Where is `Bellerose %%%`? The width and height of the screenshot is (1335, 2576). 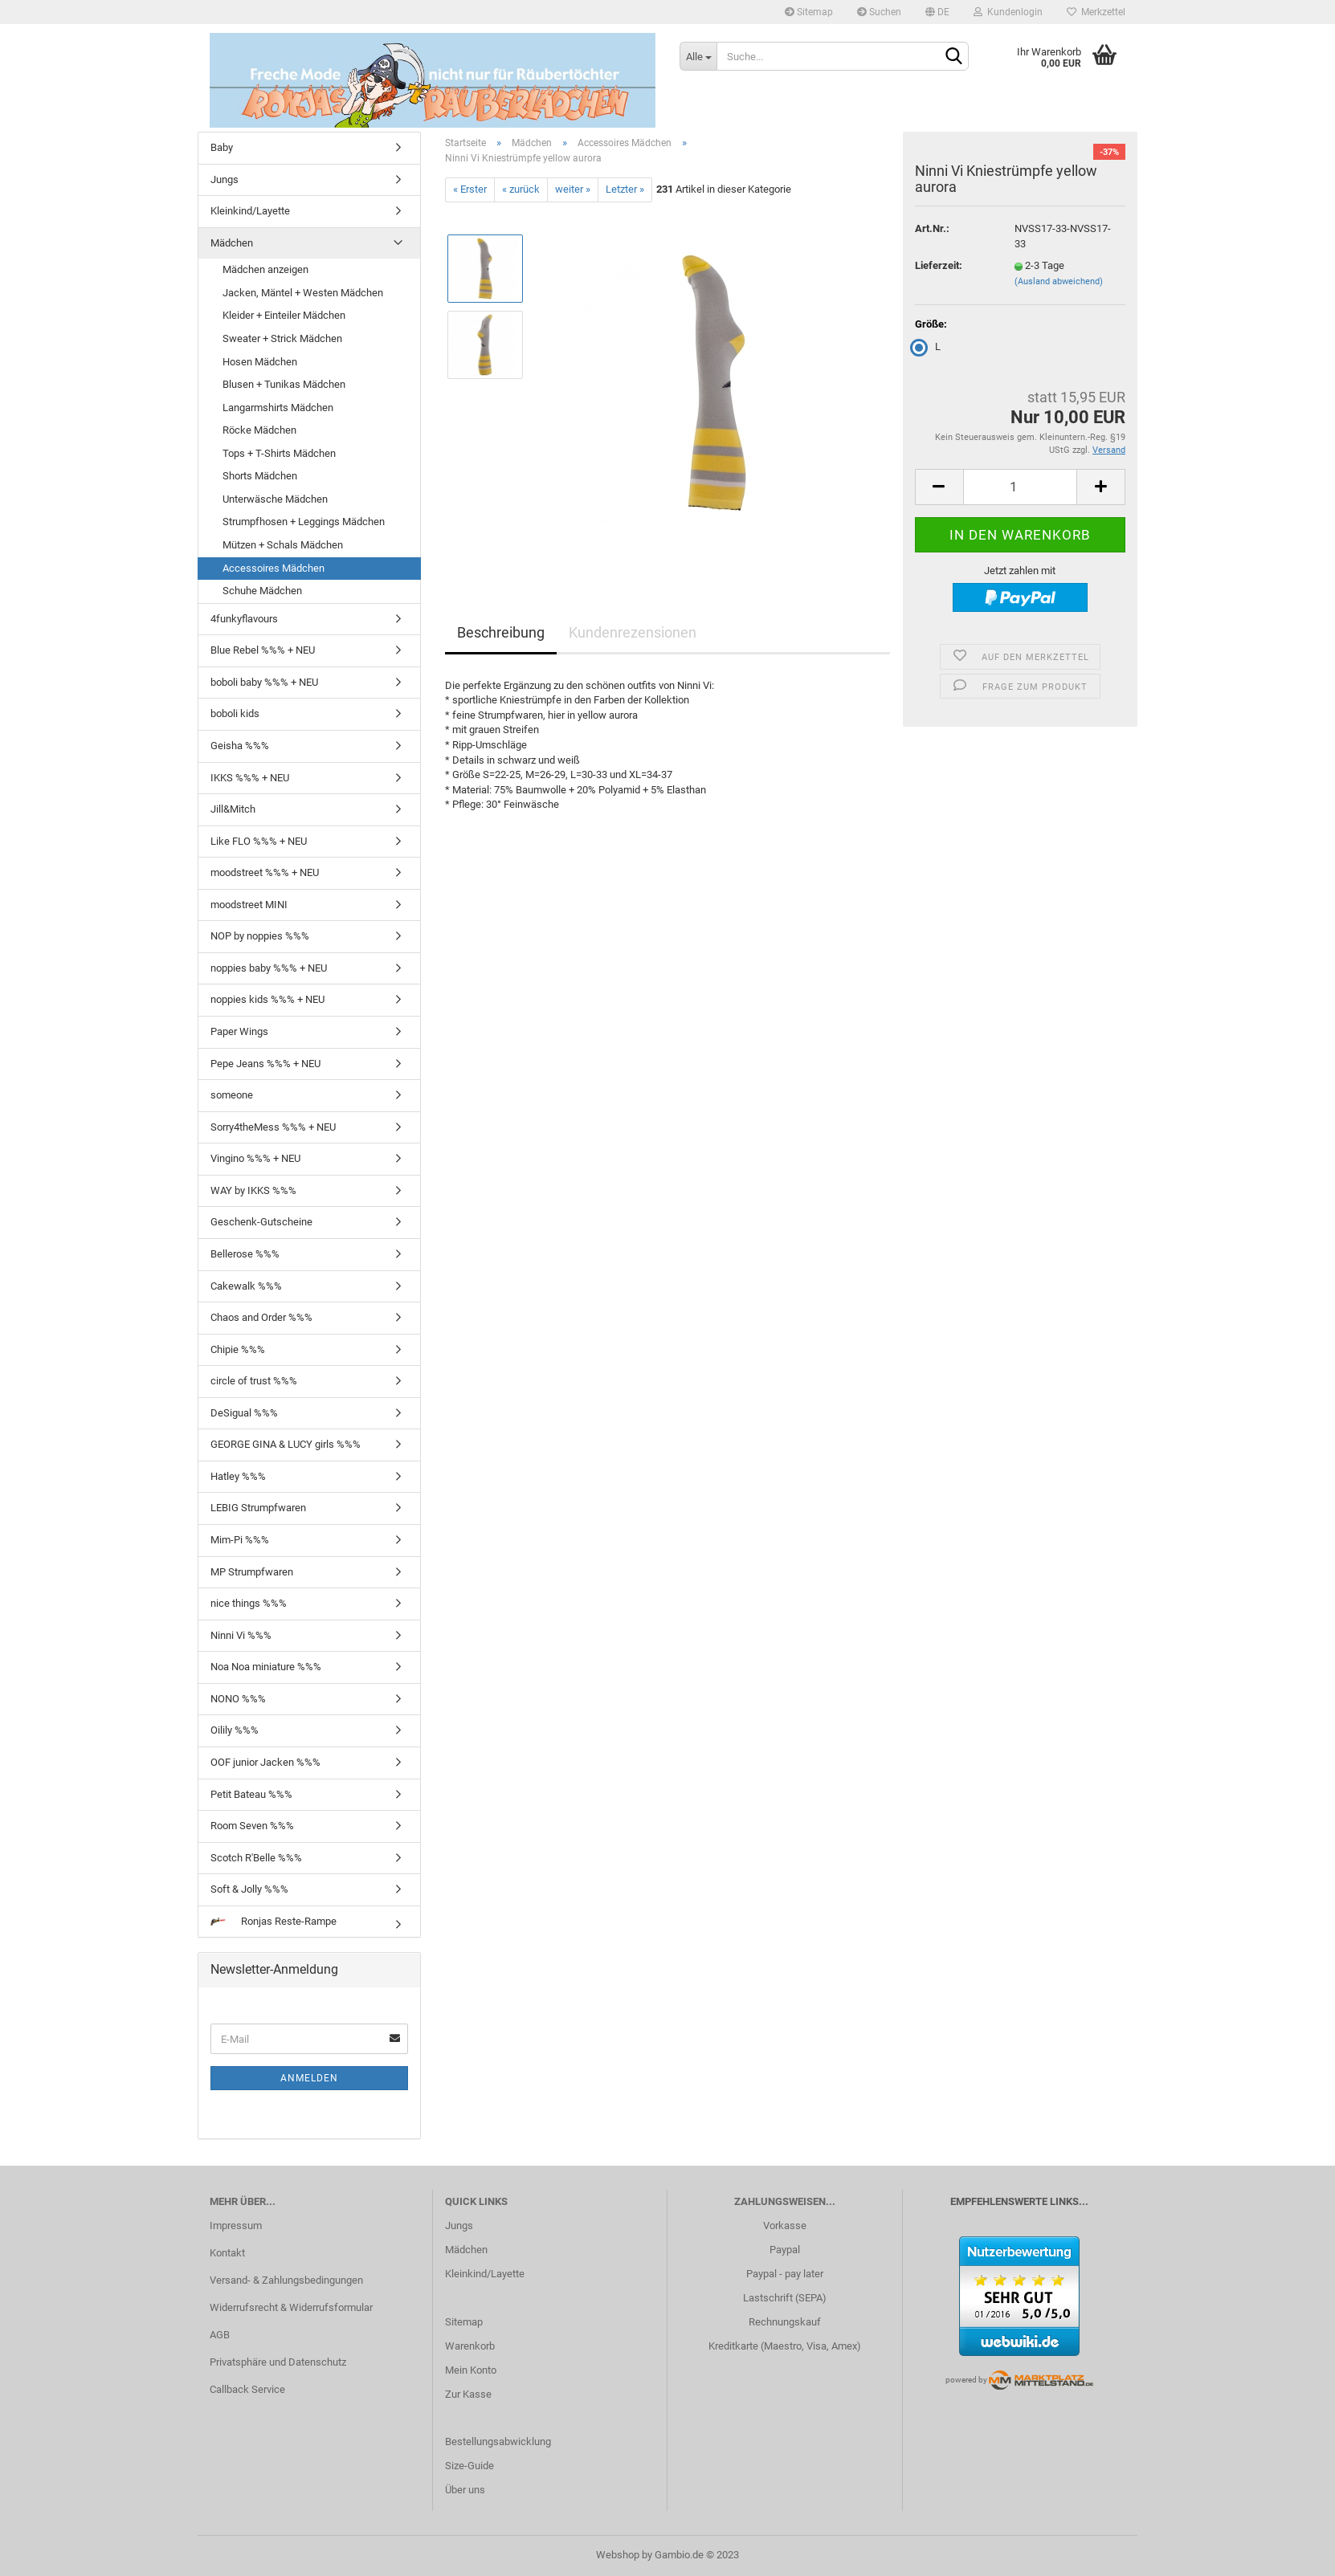
Bellerose %%% is located at coordinates (245, 1254).